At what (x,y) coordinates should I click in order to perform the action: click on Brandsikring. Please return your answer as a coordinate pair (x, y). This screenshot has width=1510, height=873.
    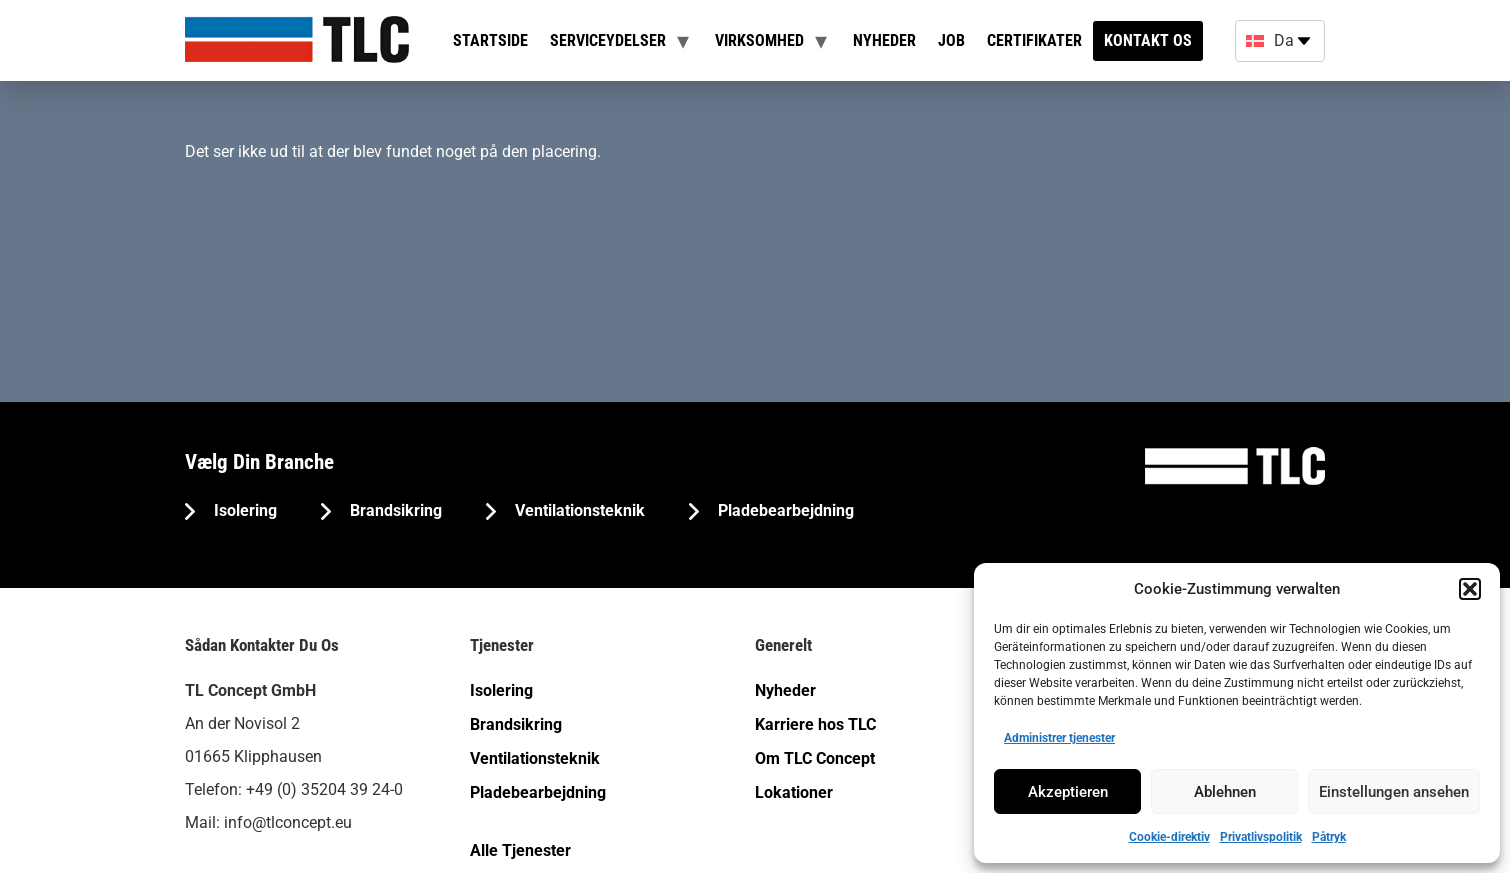
    Looking at the image, I should click on (394, 510).